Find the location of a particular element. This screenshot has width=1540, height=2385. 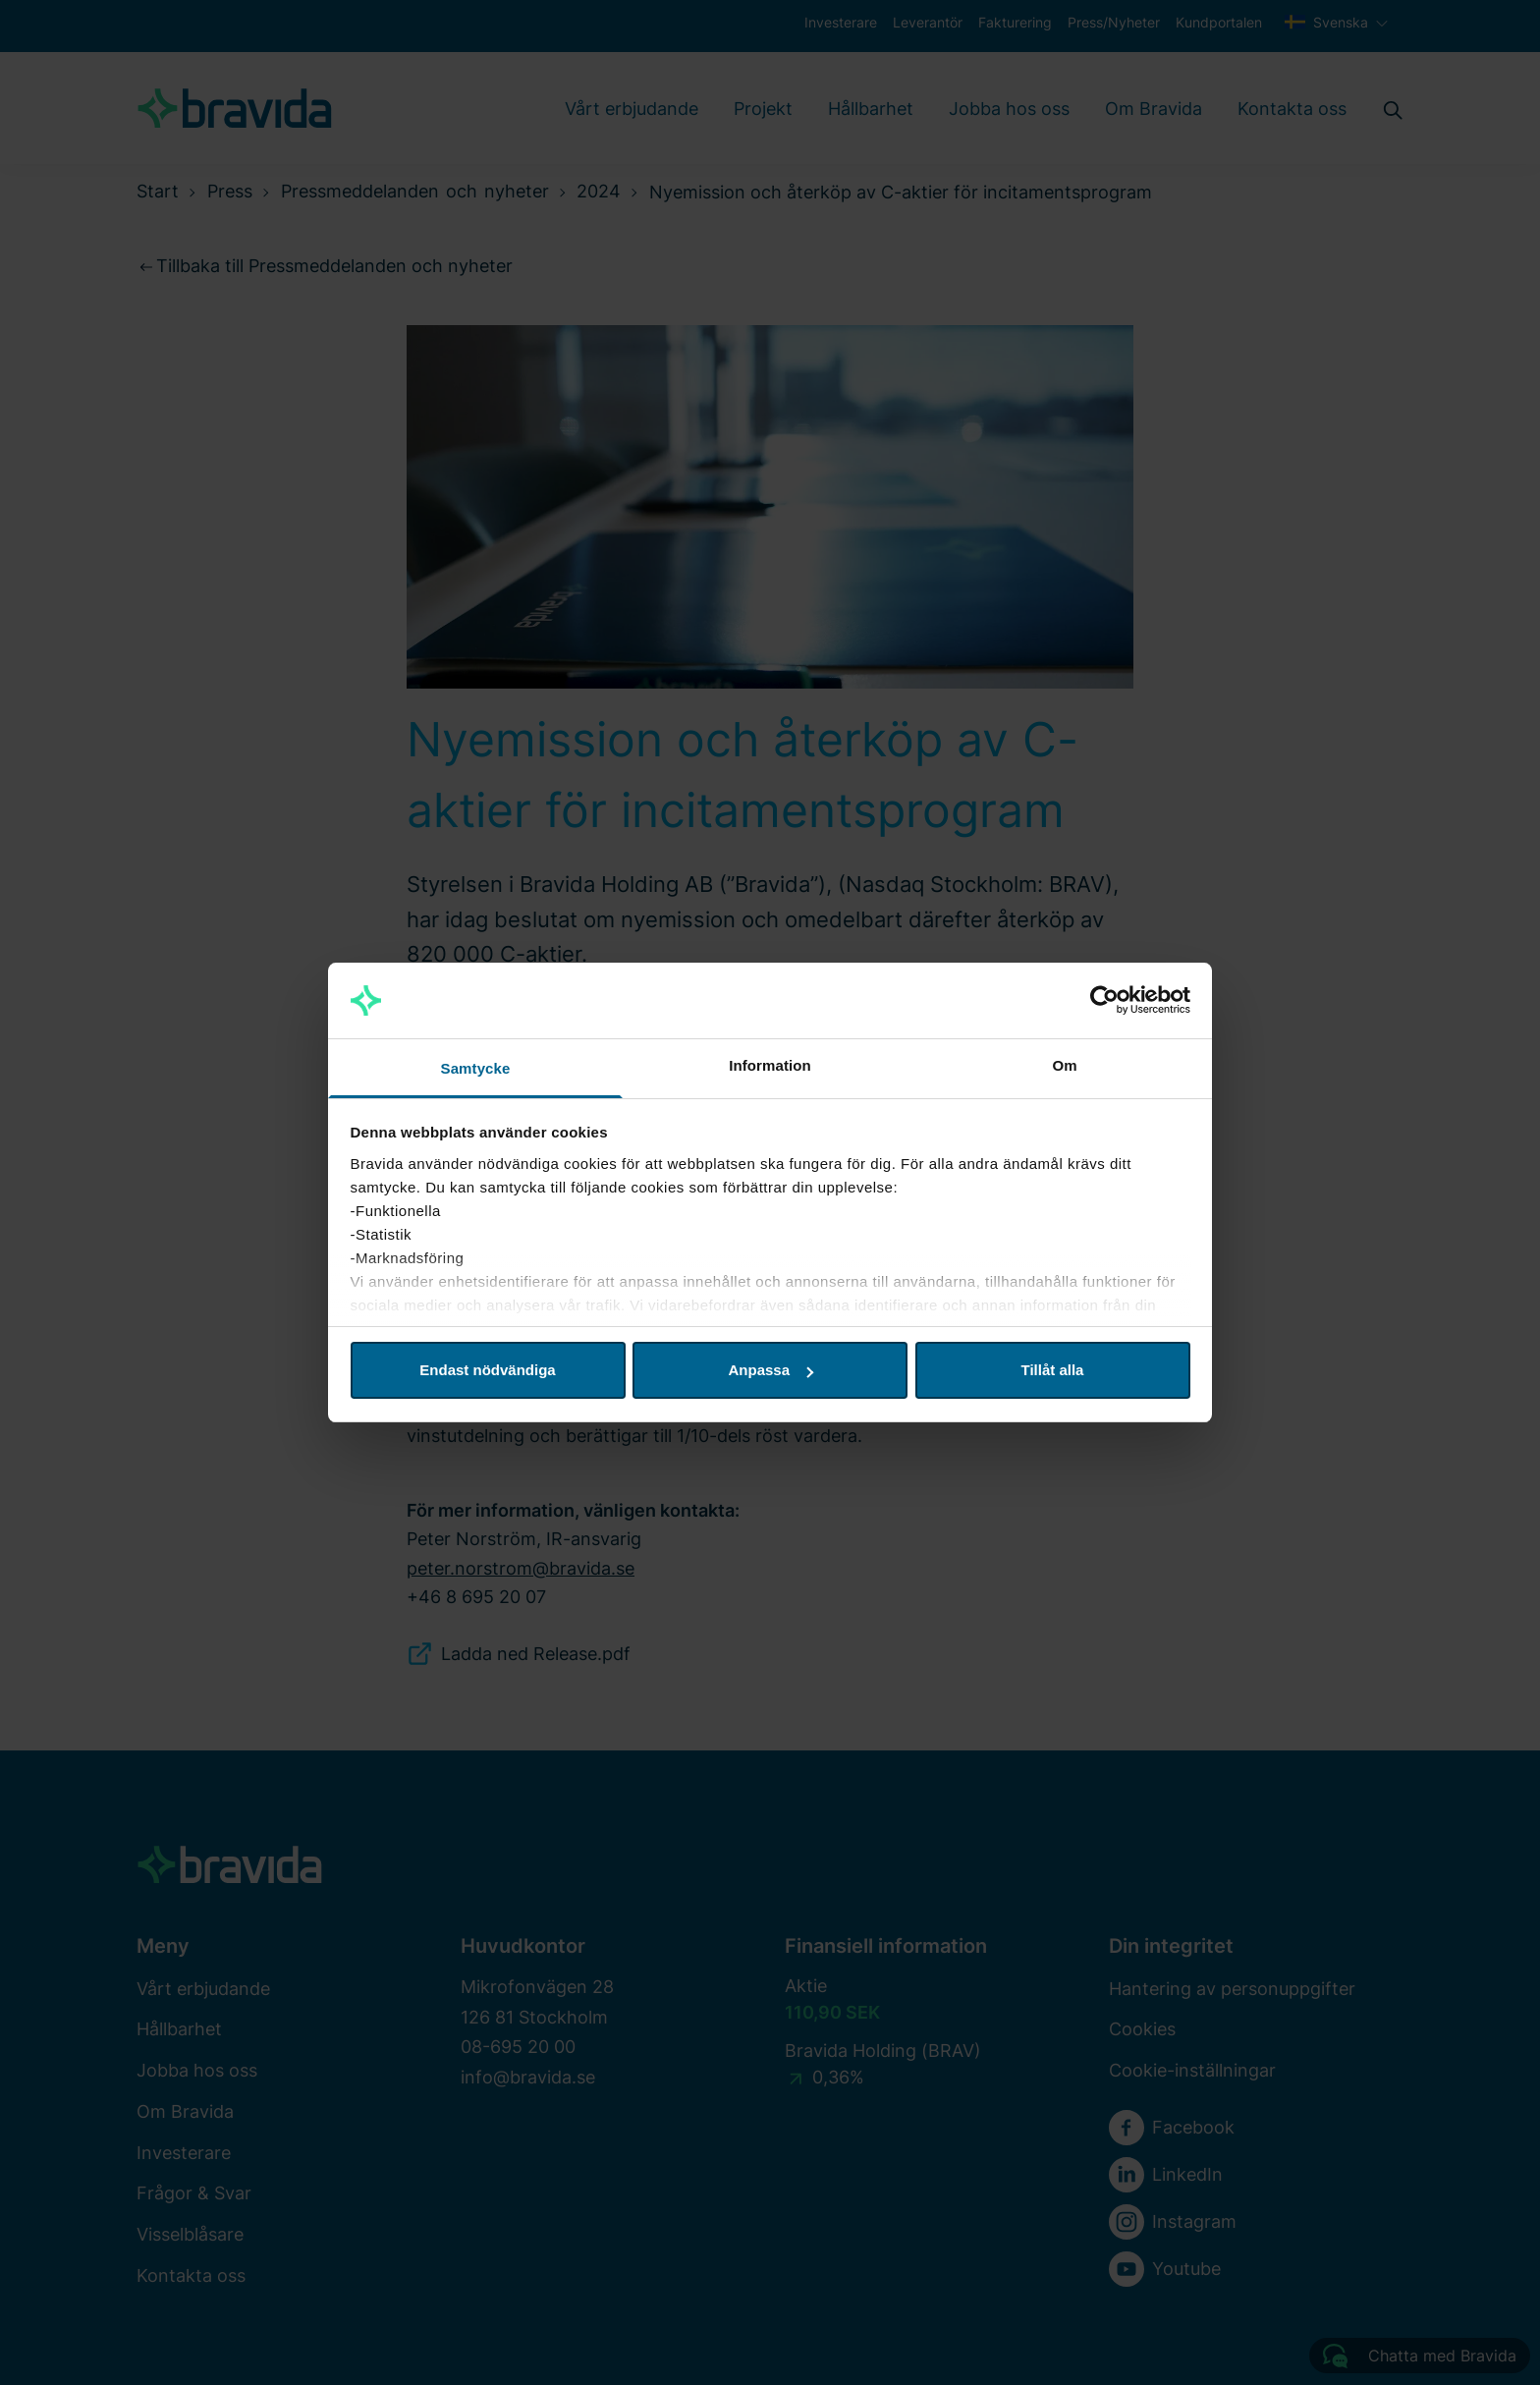

Tillåt alla is located at coordinates (1052, 1369).